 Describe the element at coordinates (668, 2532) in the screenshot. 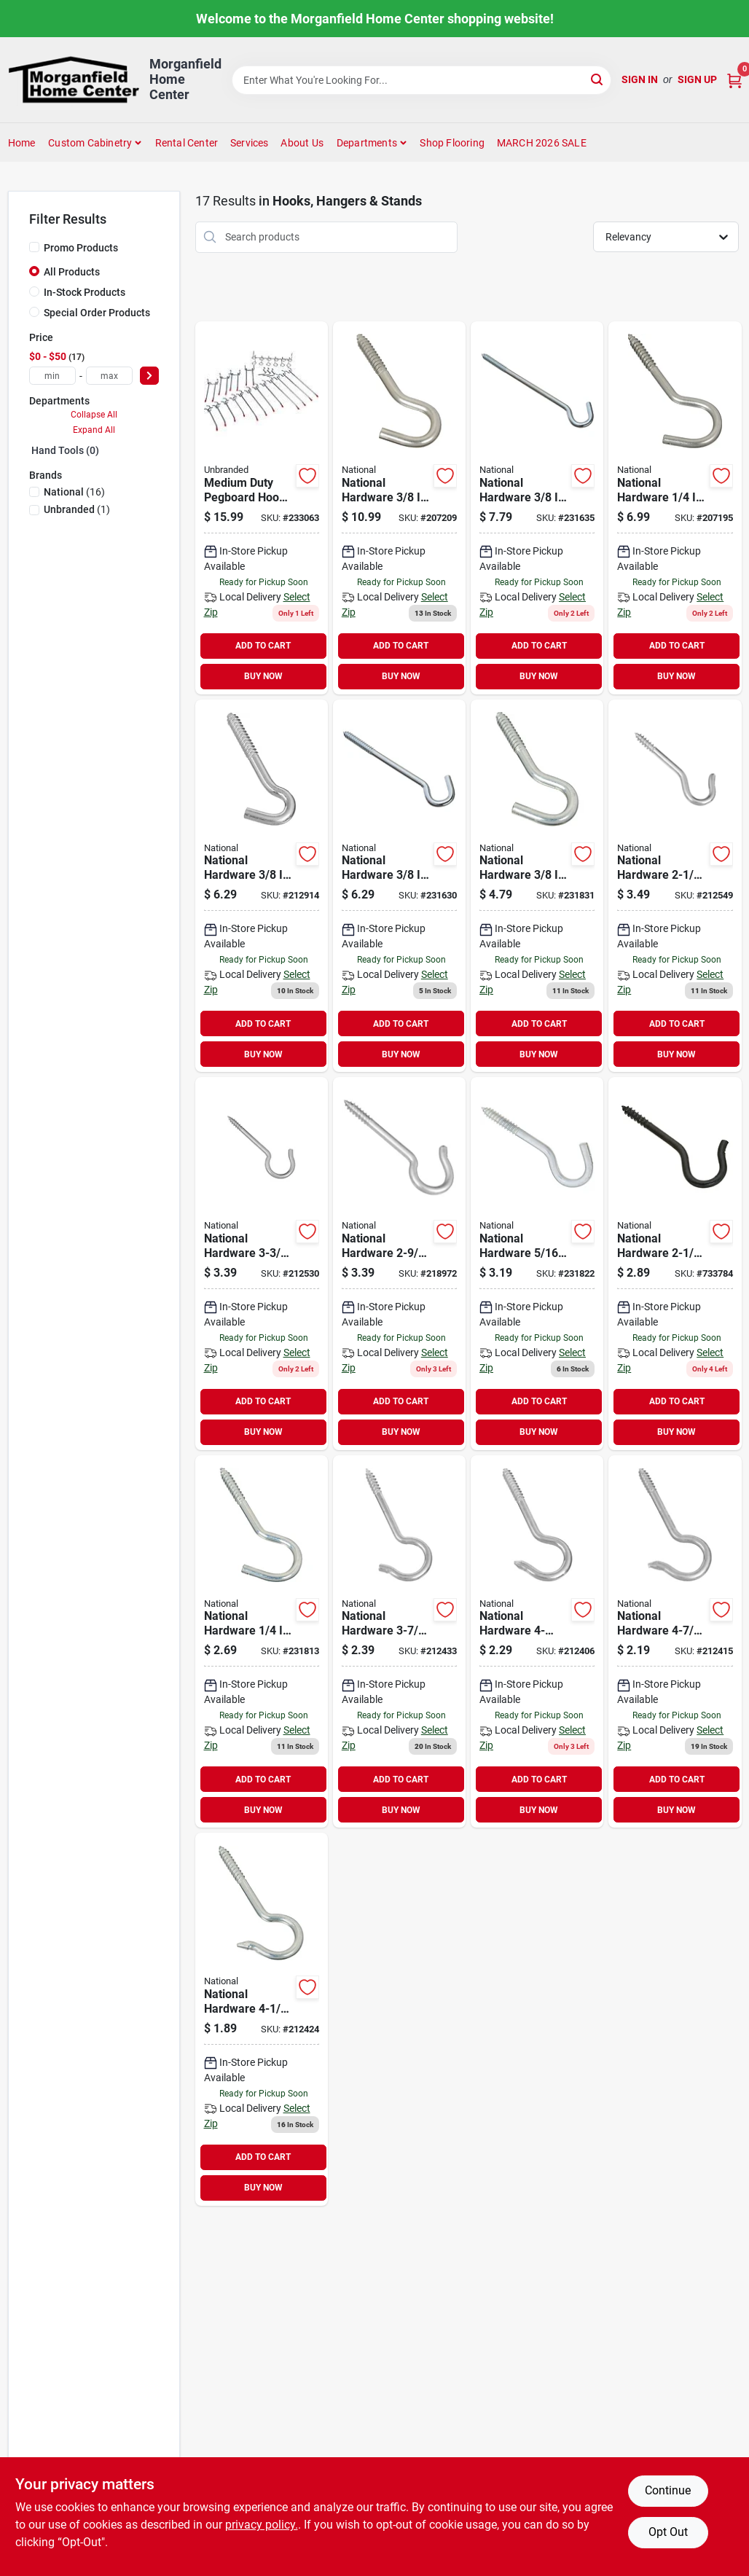

I see `Opt Out` at that location.